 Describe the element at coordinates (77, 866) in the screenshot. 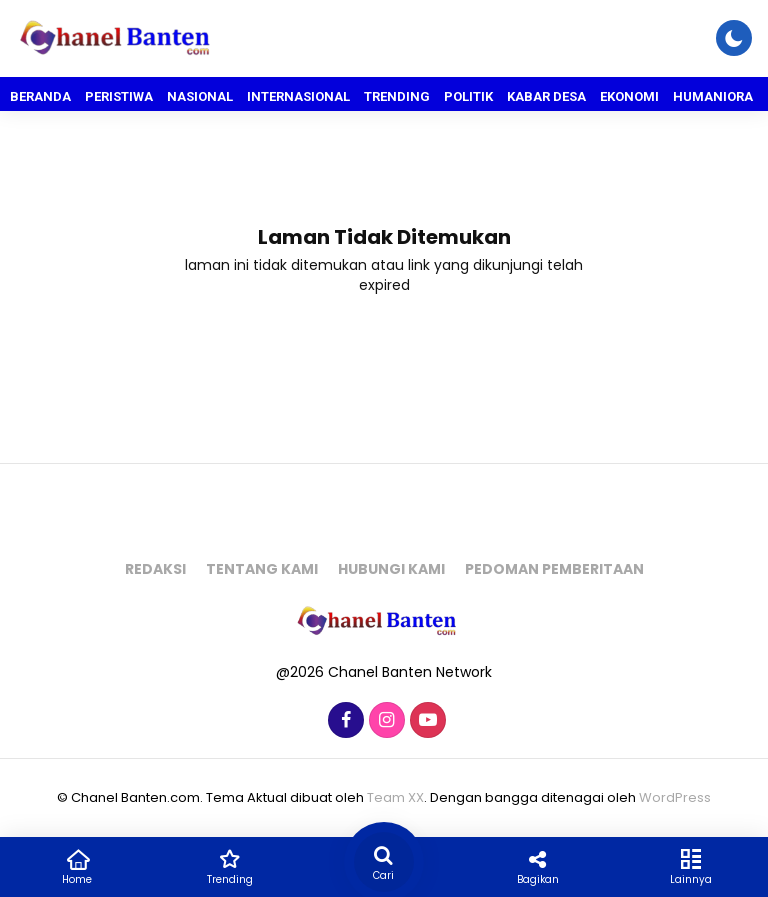

I see `Home` at that location.